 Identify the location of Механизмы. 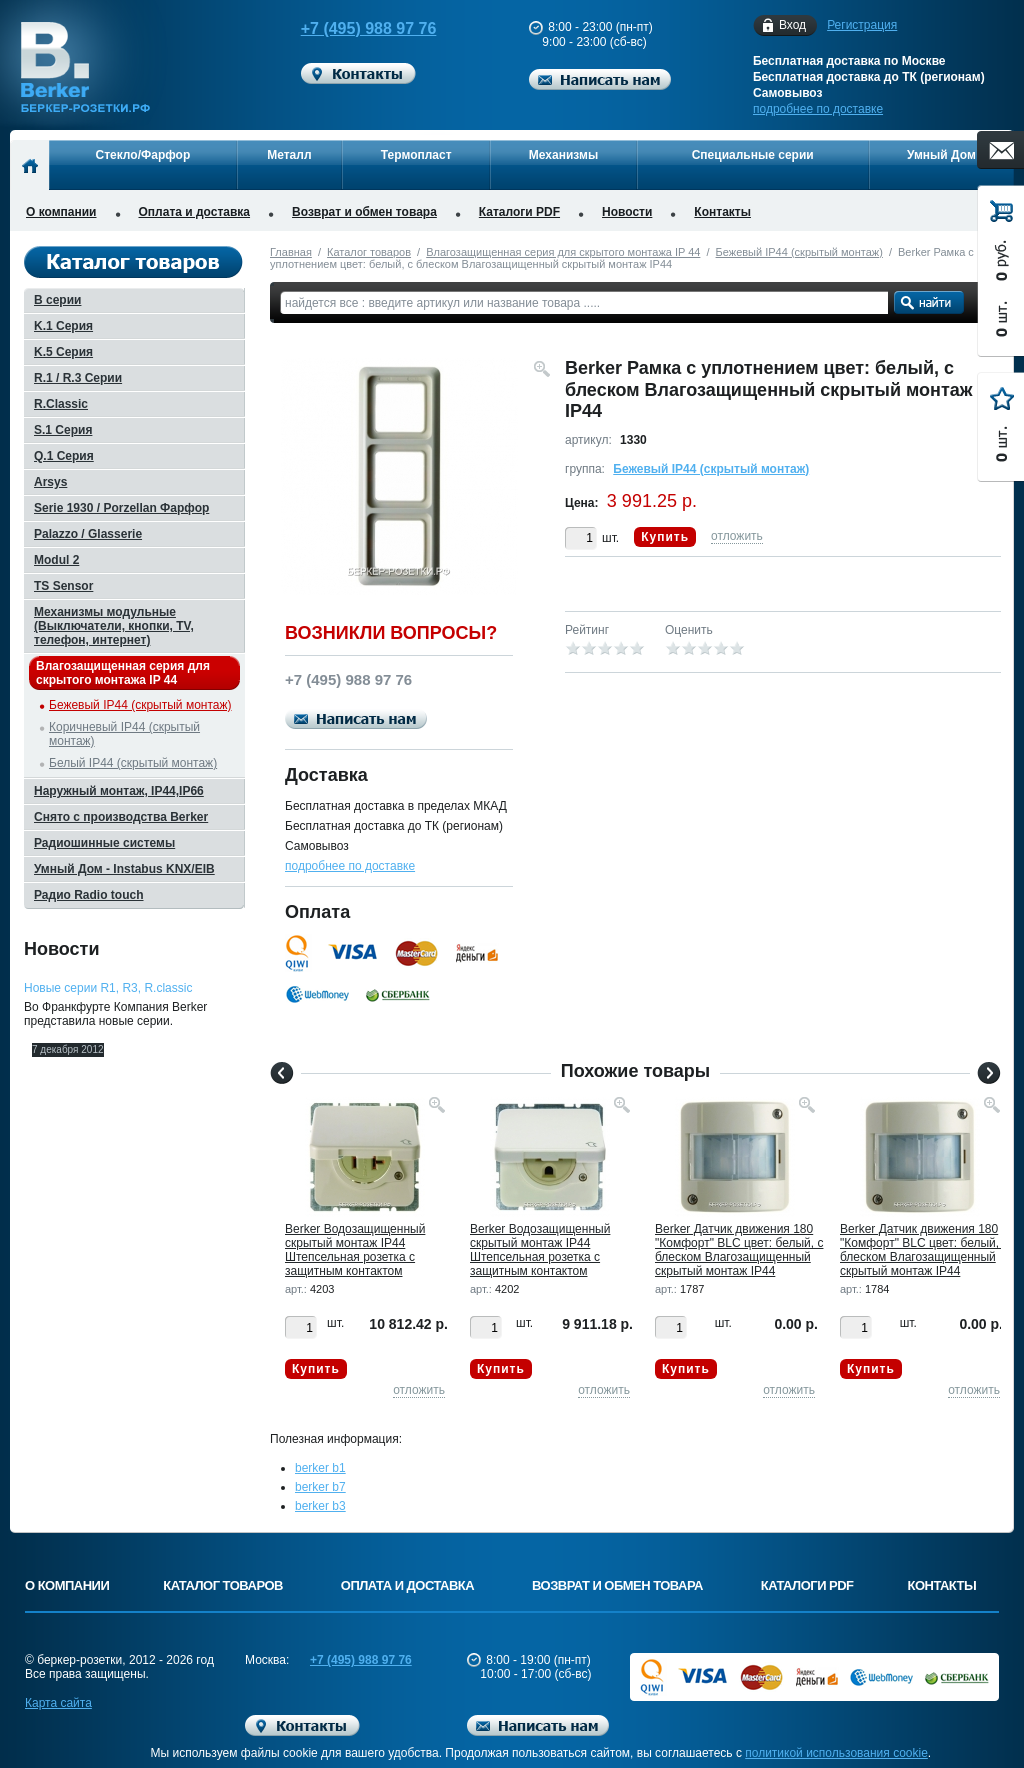
(563, 155).